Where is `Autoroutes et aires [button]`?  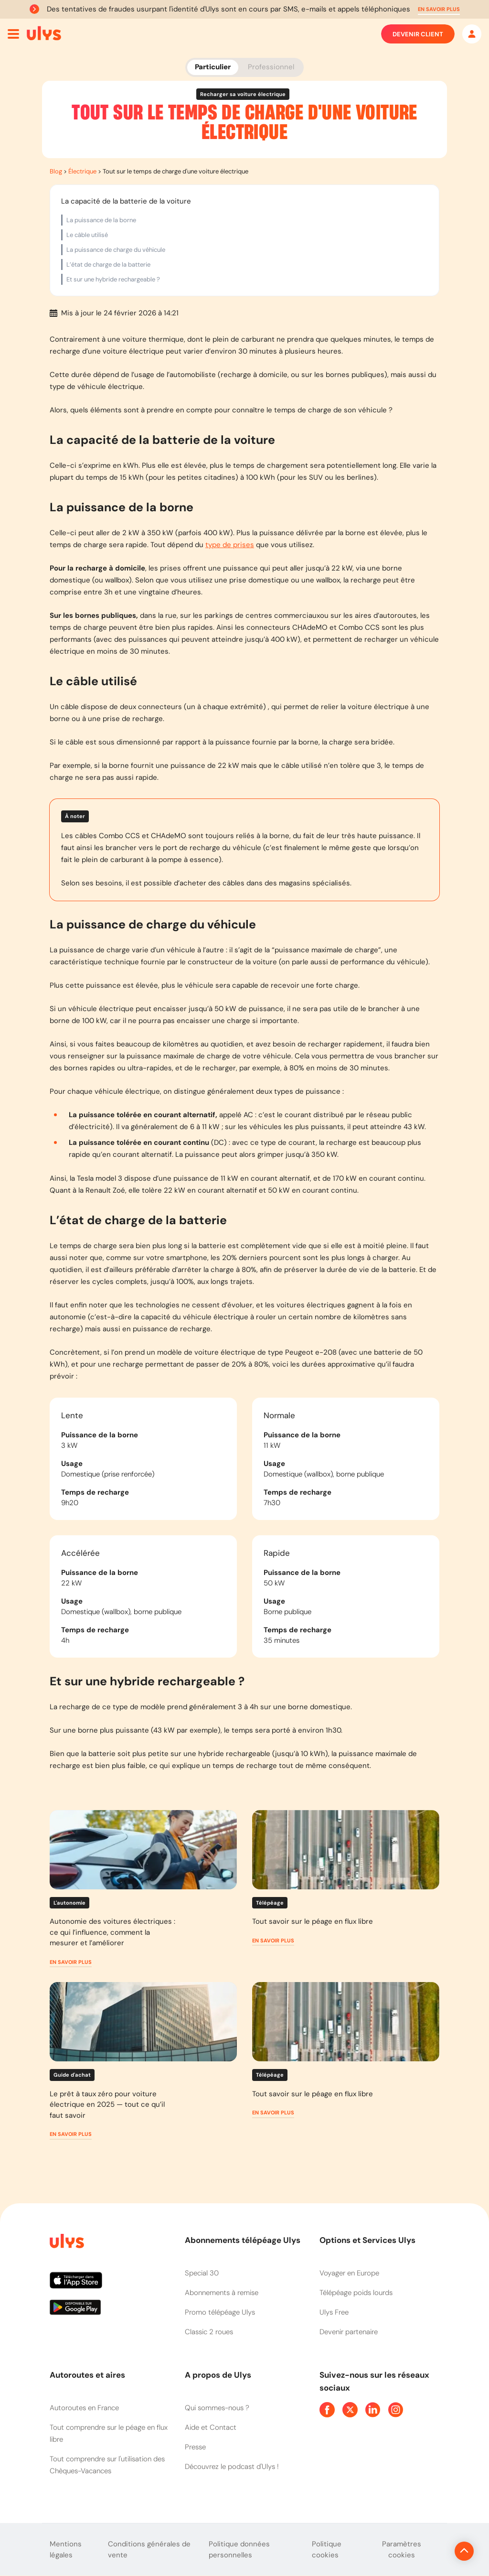 Autoroutes et aires [button] is located at coordinates (87, 2375).